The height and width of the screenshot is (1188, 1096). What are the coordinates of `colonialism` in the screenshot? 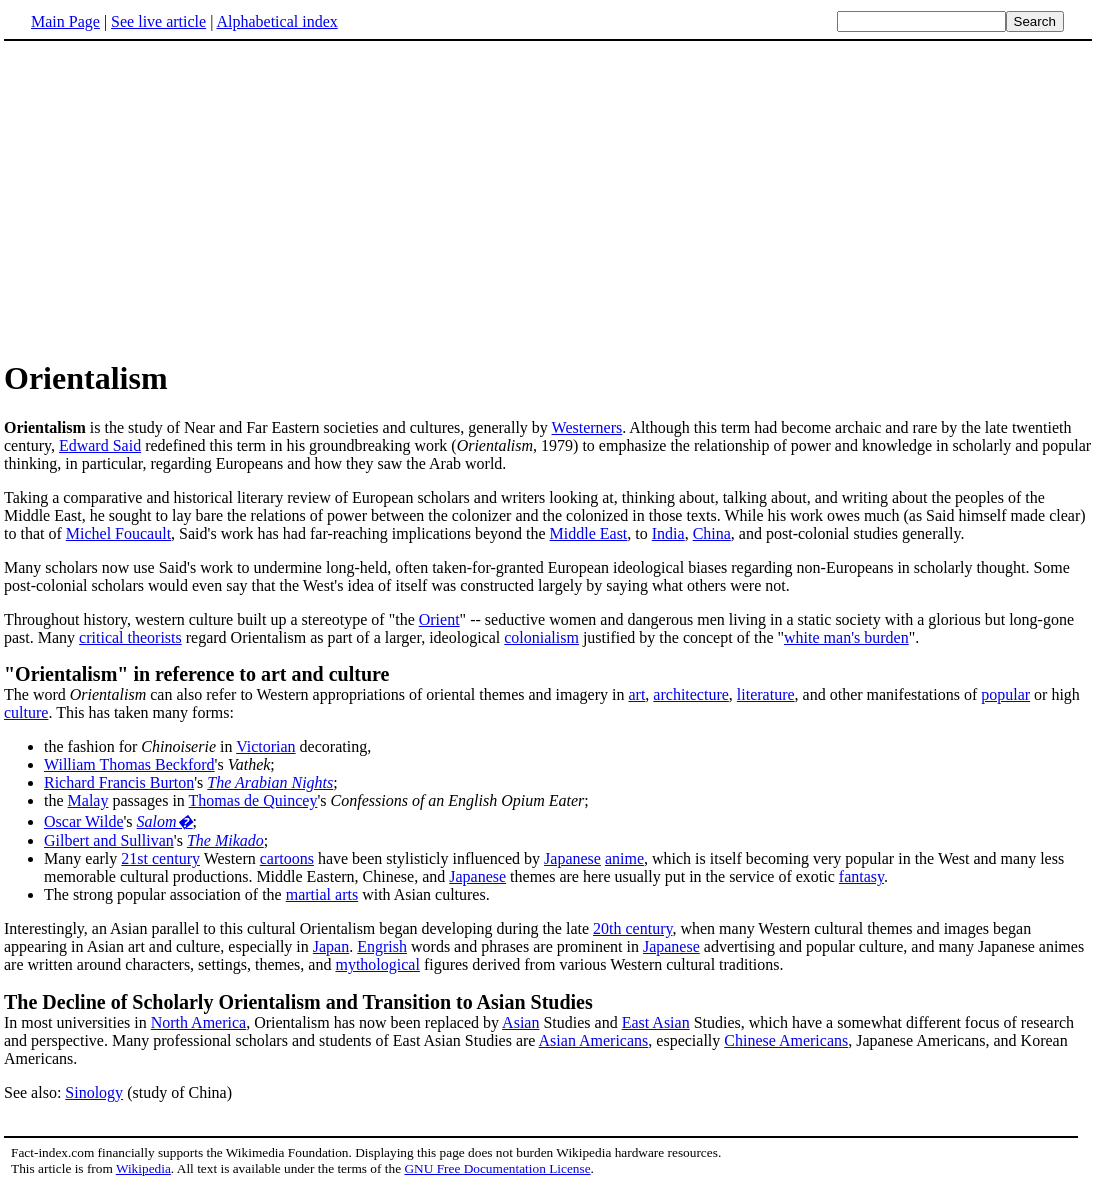 It's located at (541, 637).